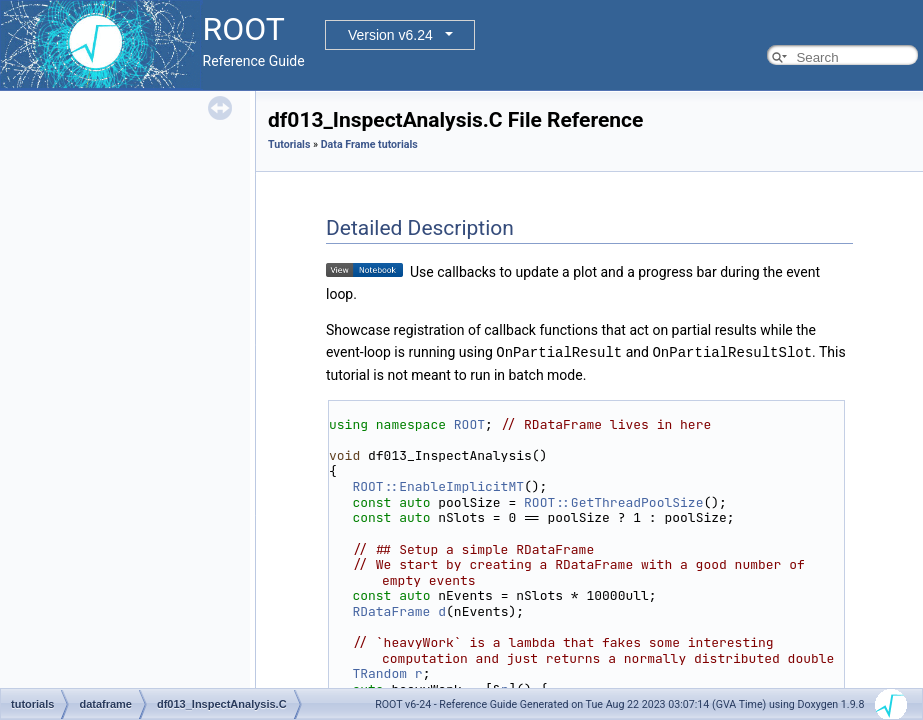 The width and height of the screenshot is (923, 720). Describe the element at coordinates (469, 423) in the screenshot. I see `ROOT` at that location.